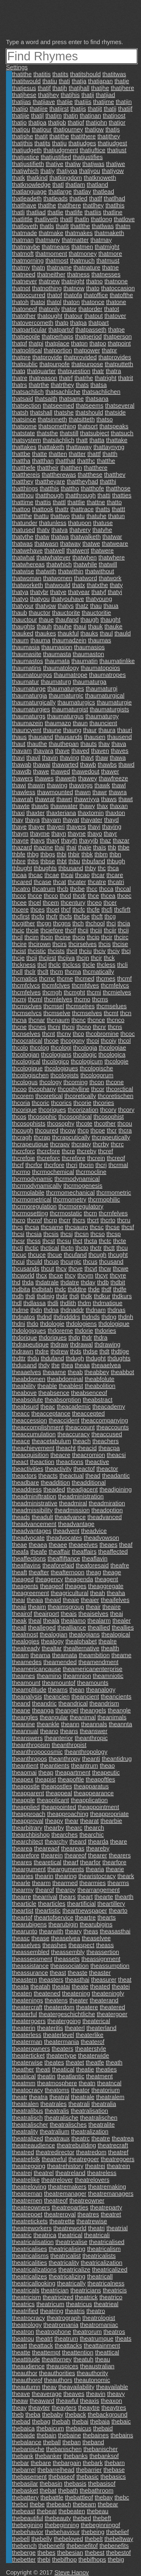 The image size is (141, 2576). What do you see at coordinates (90, 1241) in the screenshot?
I see `thcta` at bounding box center [90, 1241].